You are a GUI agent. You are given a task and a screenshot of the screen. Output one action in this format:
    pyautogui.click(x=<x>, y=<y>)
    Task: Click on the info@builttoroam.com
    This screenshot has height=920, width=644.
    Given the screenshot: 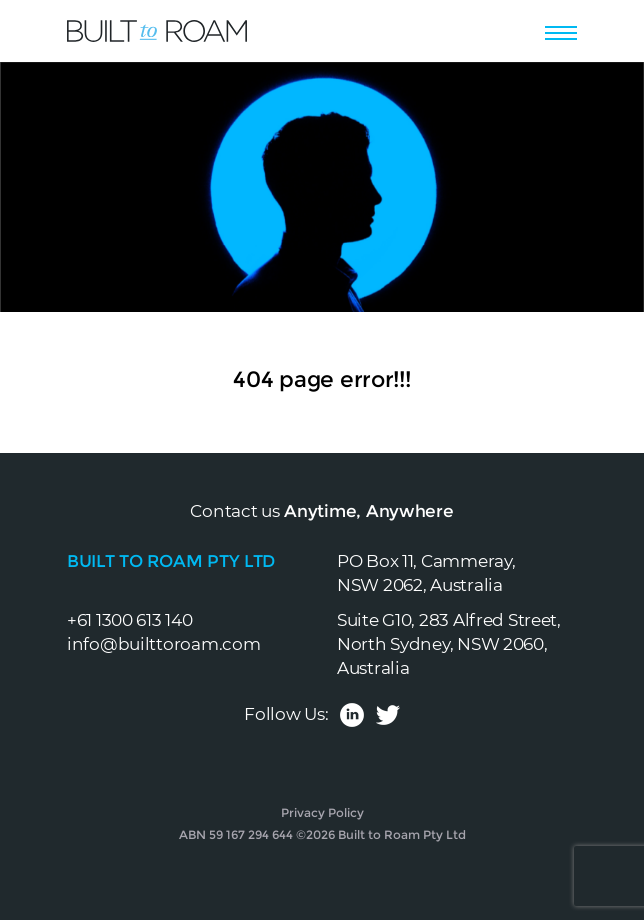 What is the action you would take?
    pyautogui.click(x=163, y=644)
    